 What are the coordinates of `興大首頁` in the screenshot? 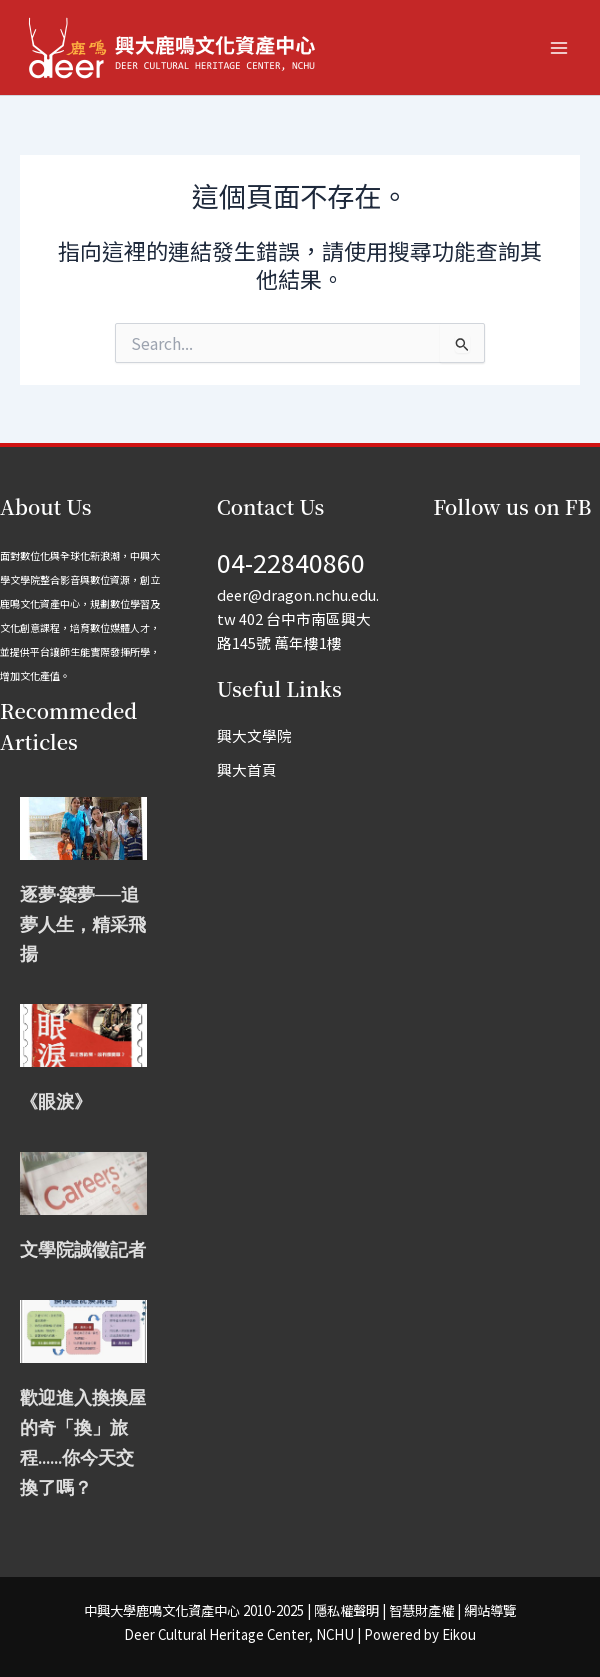 It's located at (247, 769).